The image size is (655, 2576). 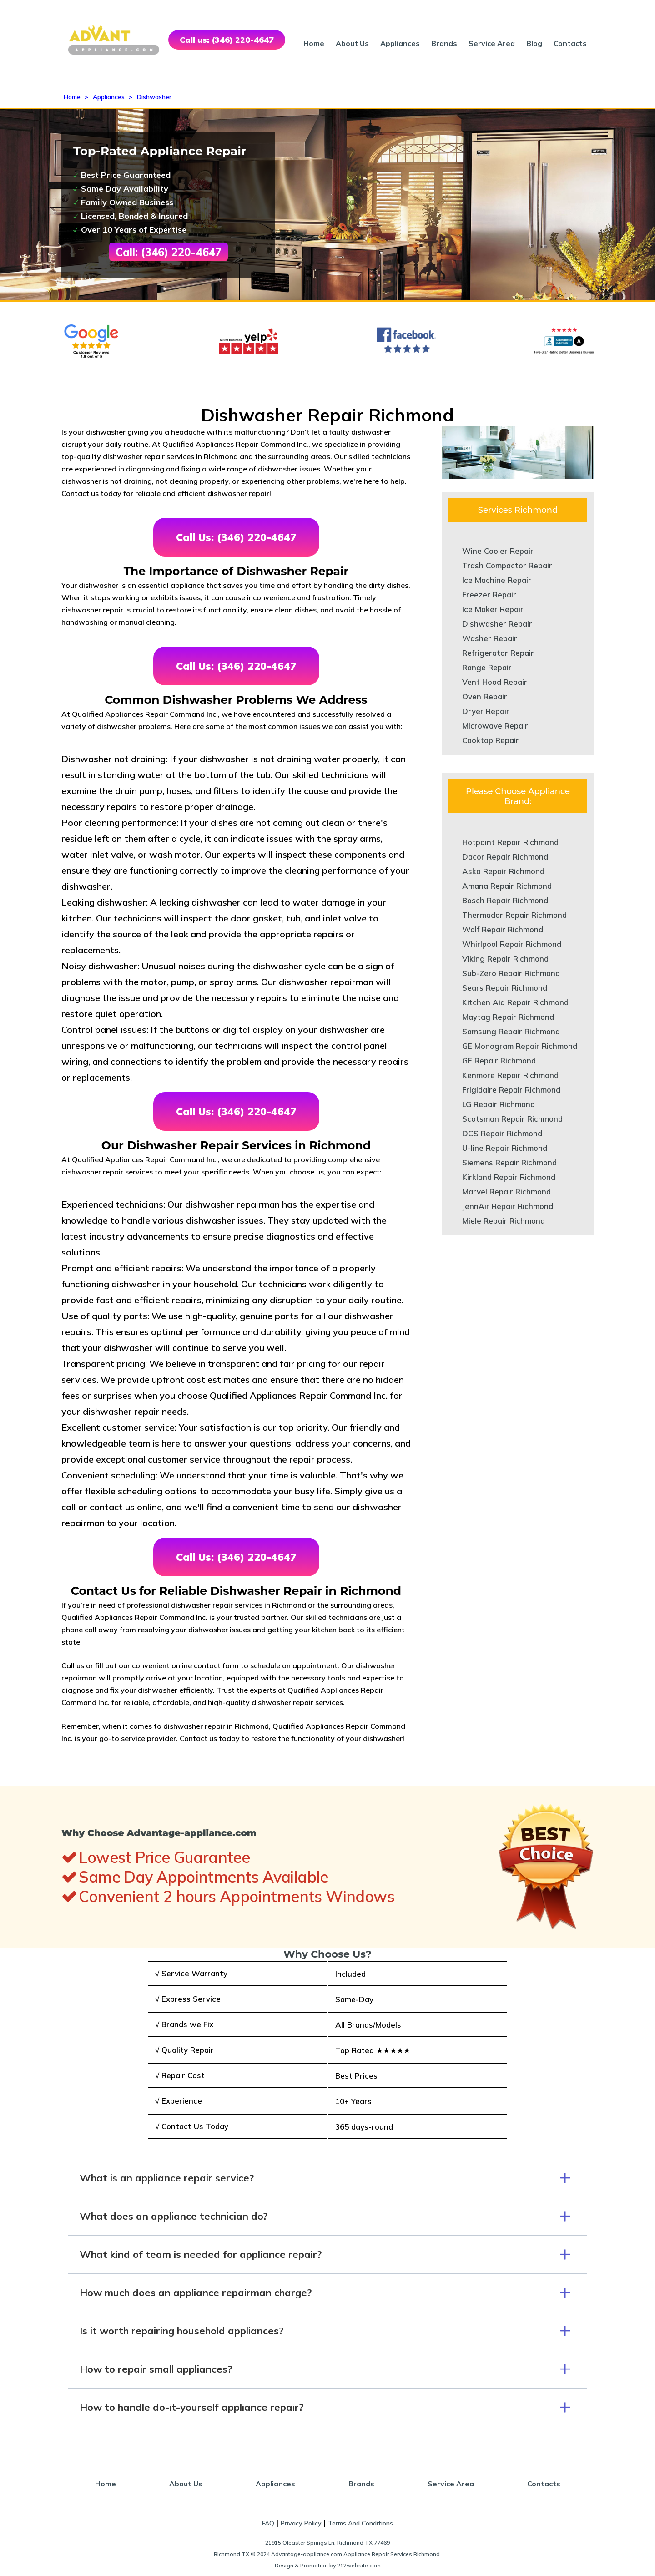 What do you see at coordinates (493, 609) in the screenshot?
I see `Ice Maker Repair` at bounding box center [493, 609].